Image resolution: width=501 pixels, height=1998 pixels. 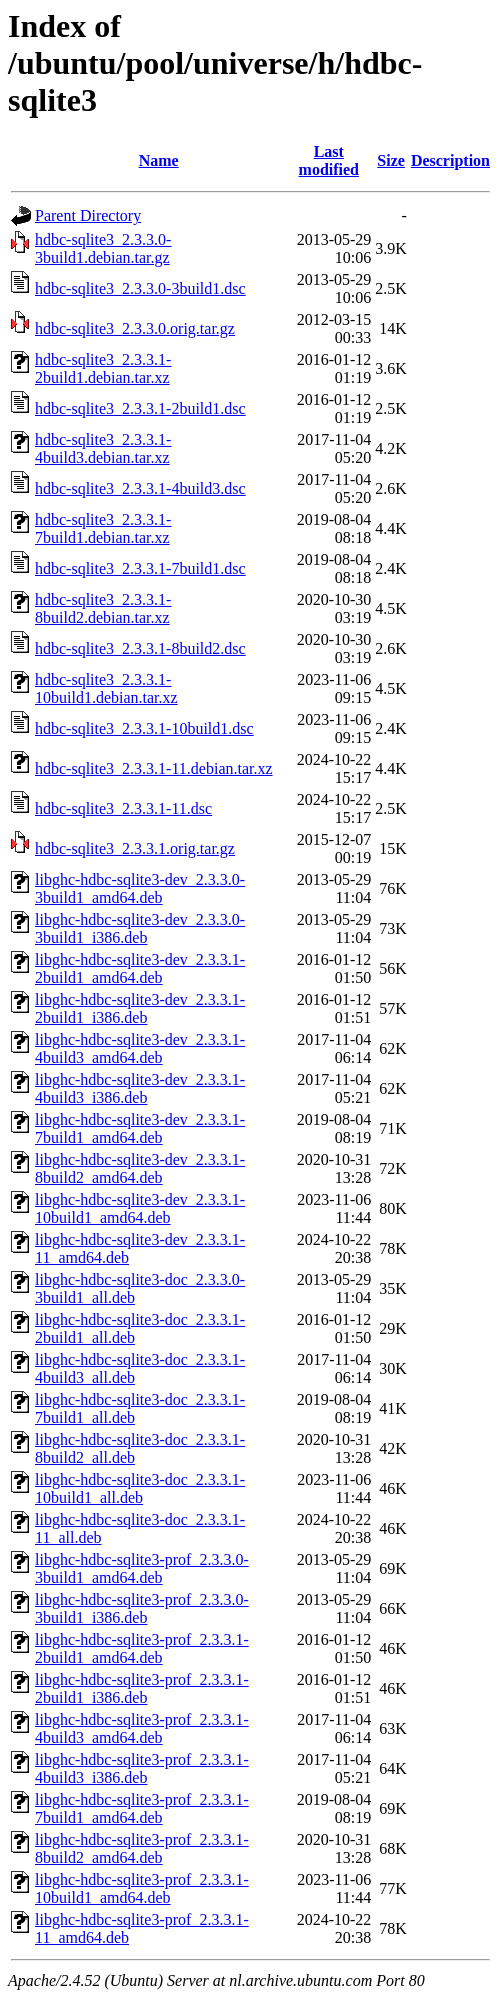 I want to click on Last modified, so click(x=329, y=160).